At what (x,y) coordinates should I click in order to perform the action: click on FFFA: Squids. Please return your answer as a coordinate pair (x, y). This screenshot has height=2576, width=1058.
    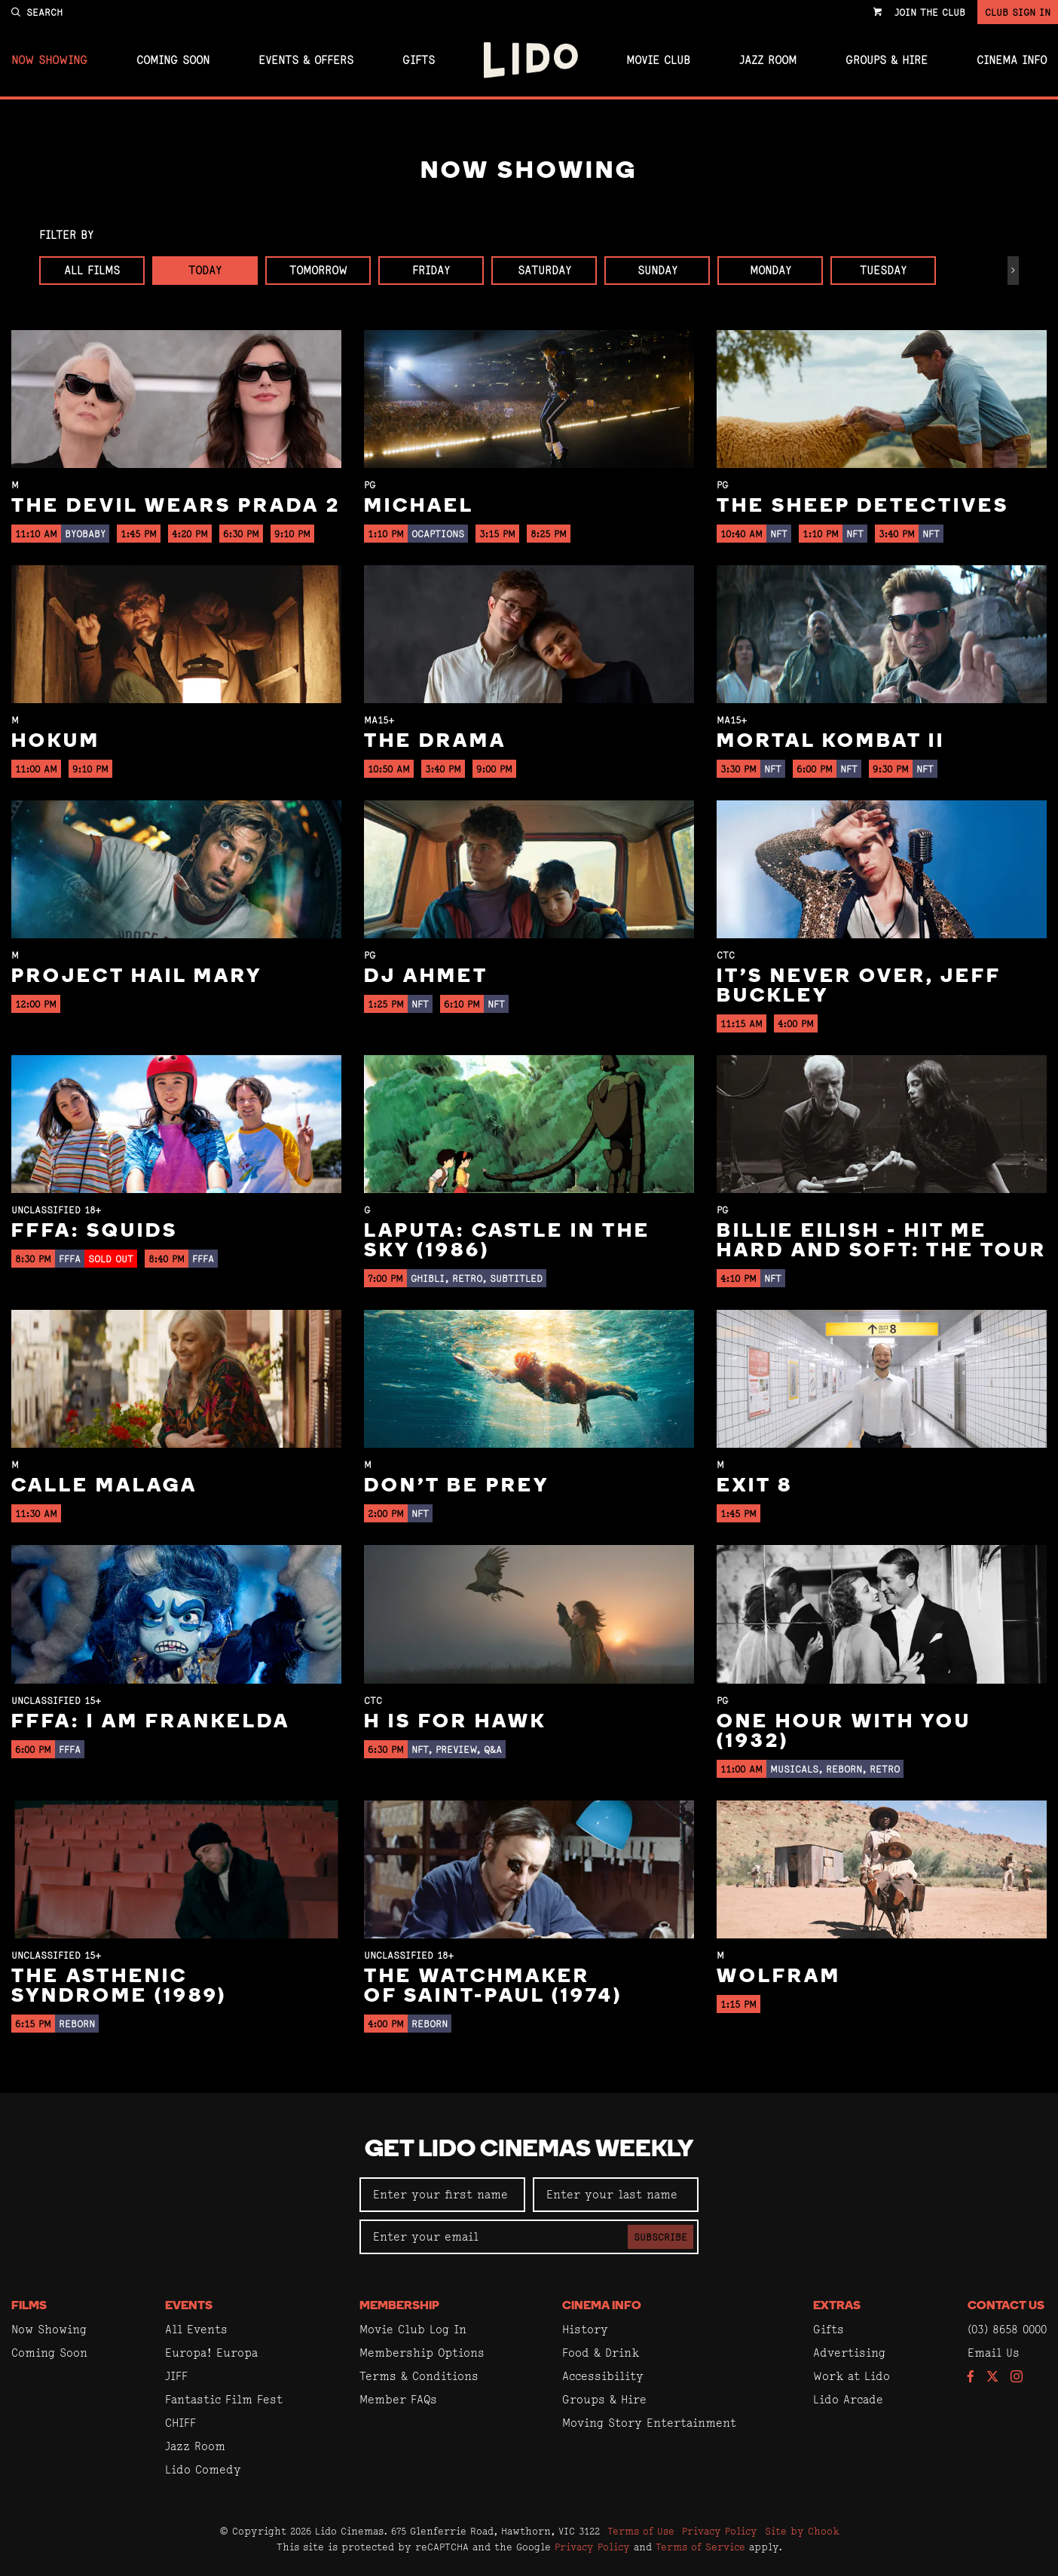
    Looking at the image, I should click on (94, 1232).